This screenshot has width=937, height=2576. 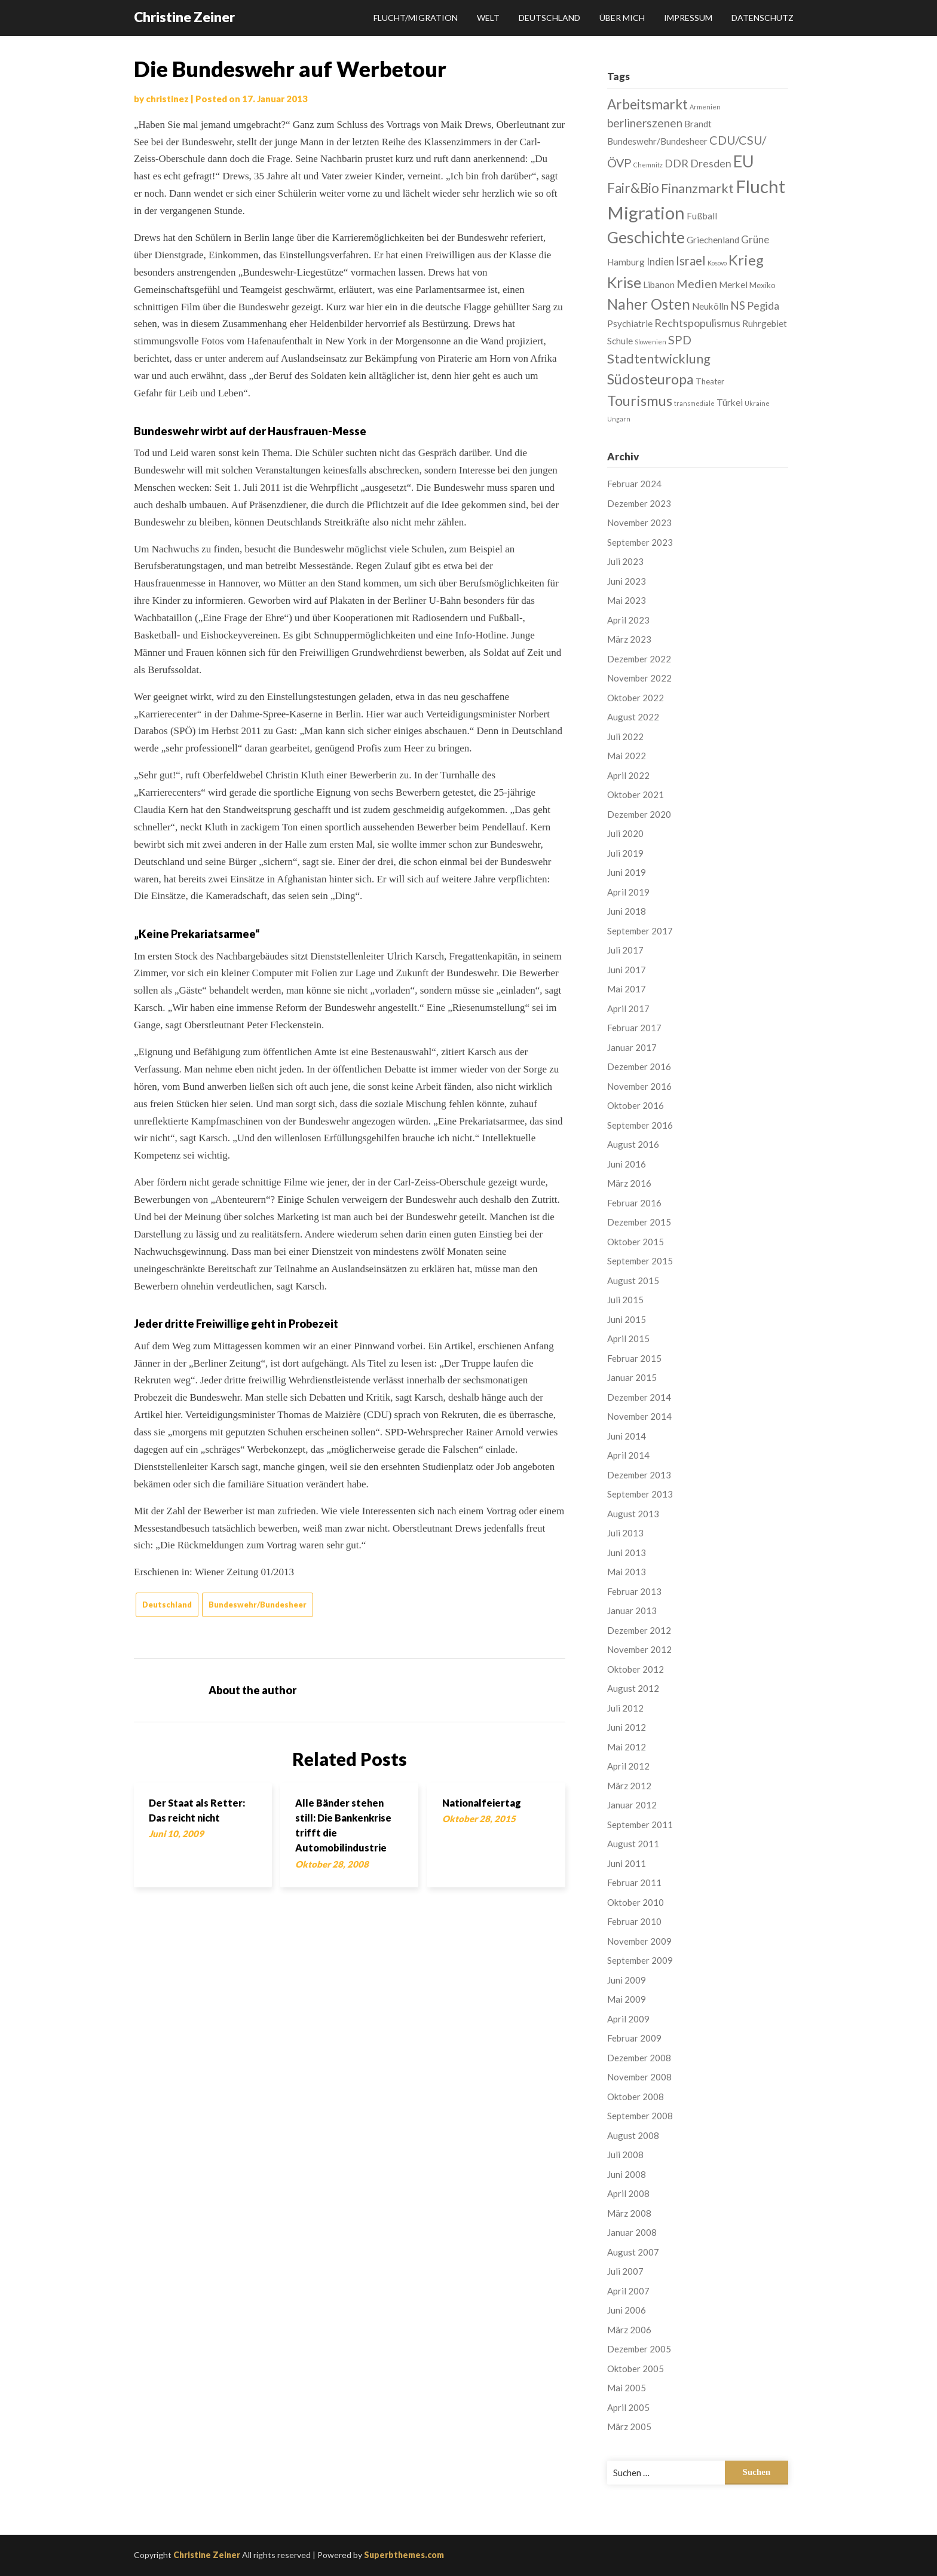 I want to click on August 2007, so click(x=633, y=2252).